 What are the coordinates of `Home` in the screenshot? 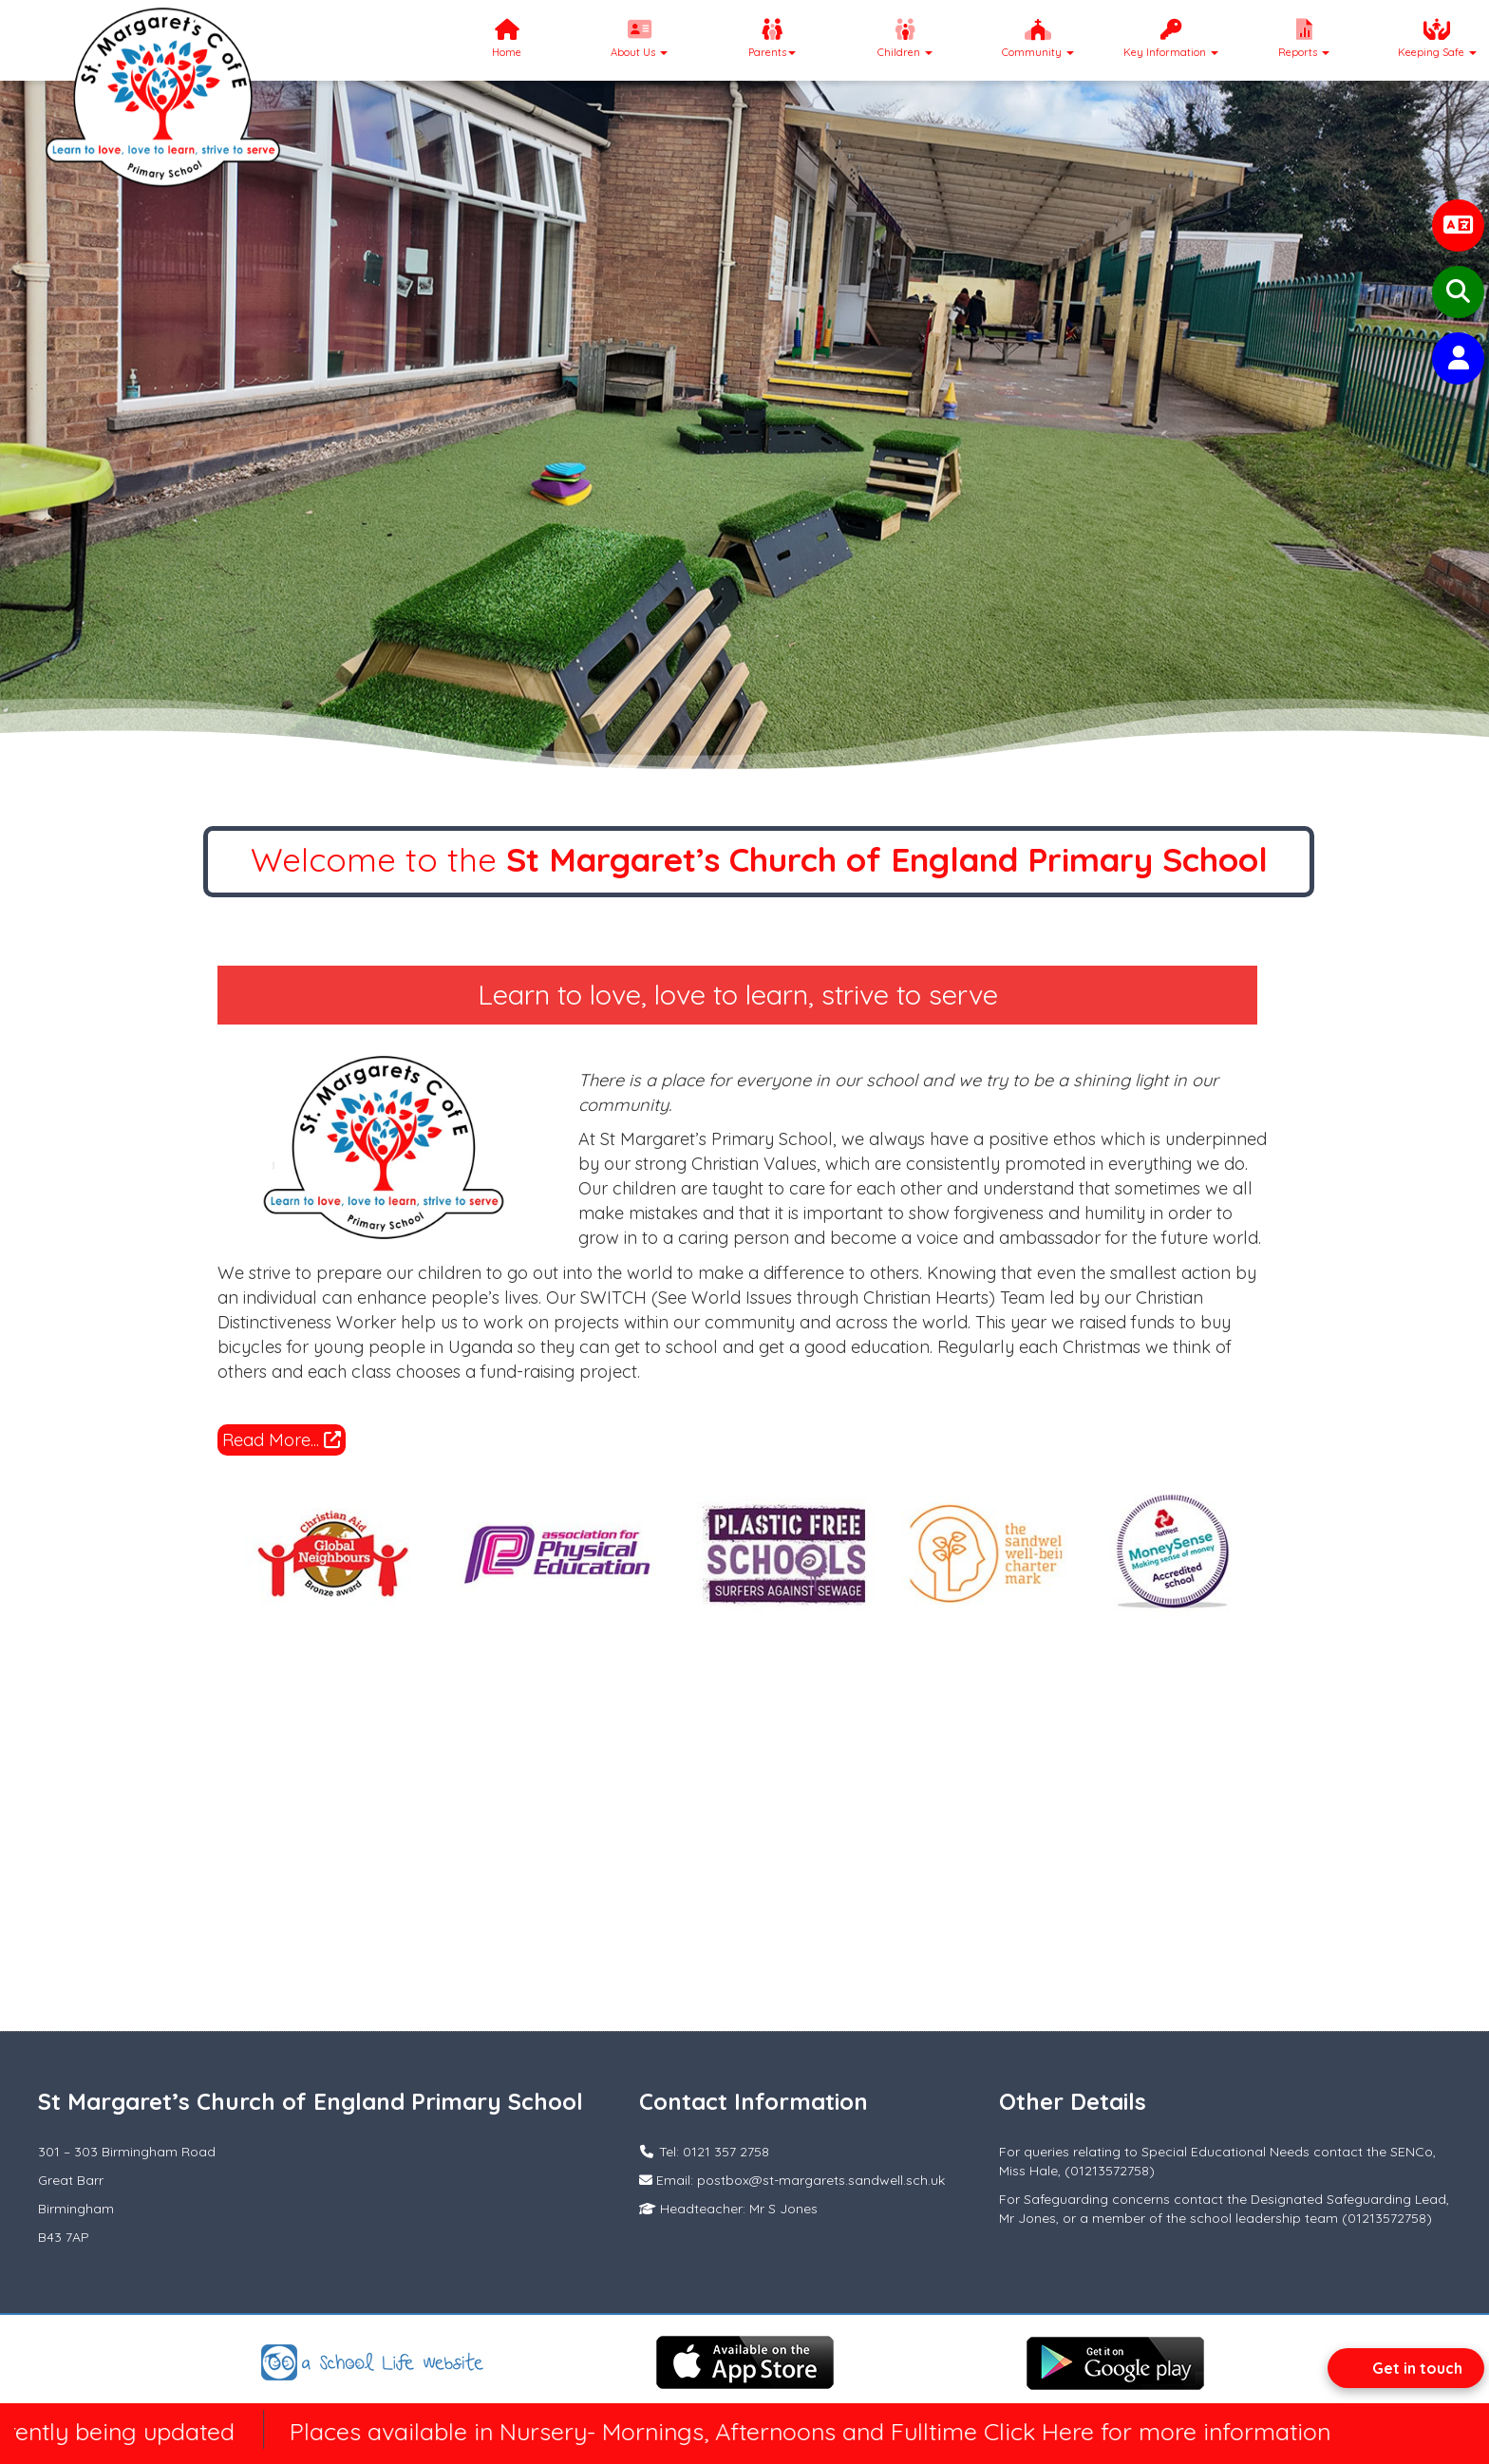 It's located at (506, 39).